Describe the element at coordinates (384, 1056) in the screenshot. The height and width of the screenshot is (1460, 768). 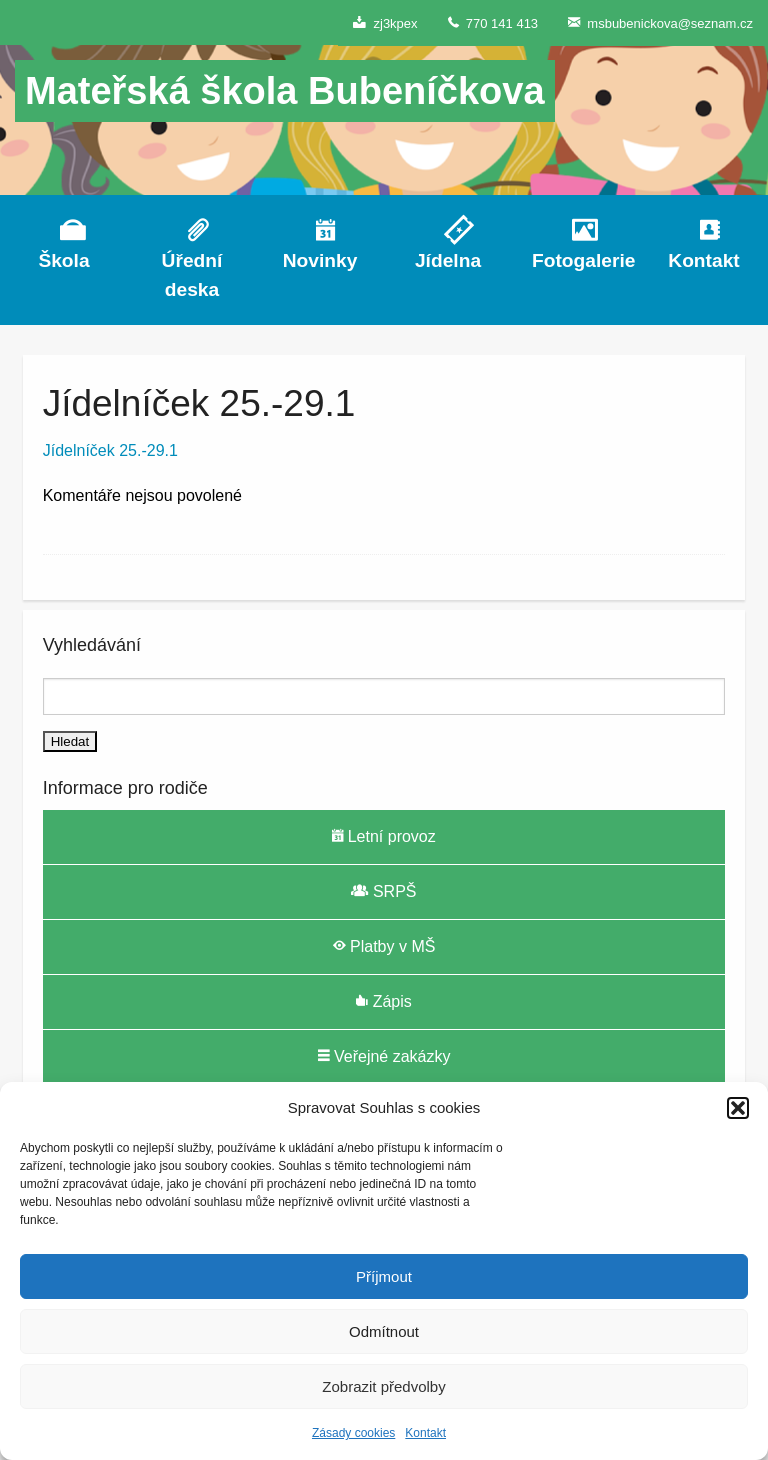
I see `Veřejné zakázky` at that location.